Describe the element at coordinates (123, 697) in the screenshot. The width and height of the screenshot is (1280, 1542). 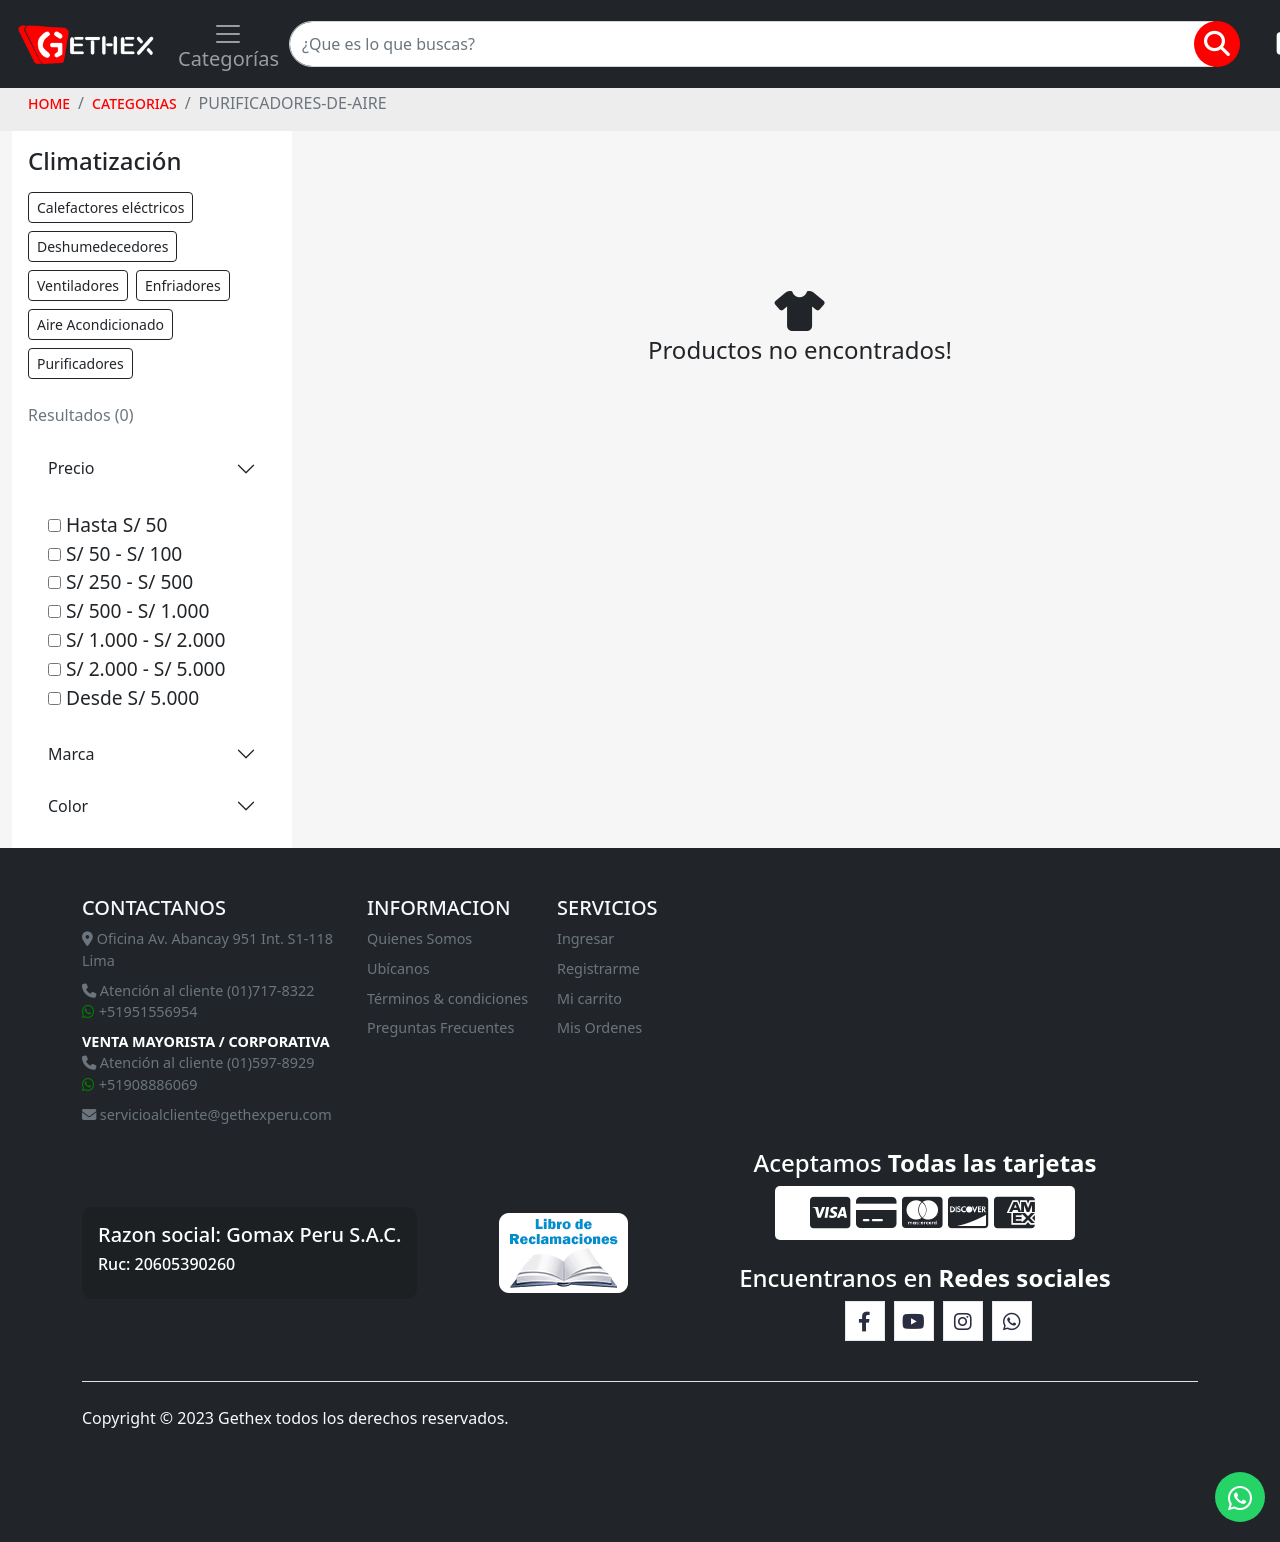
I see `Desde S/ 5.000` at that location.